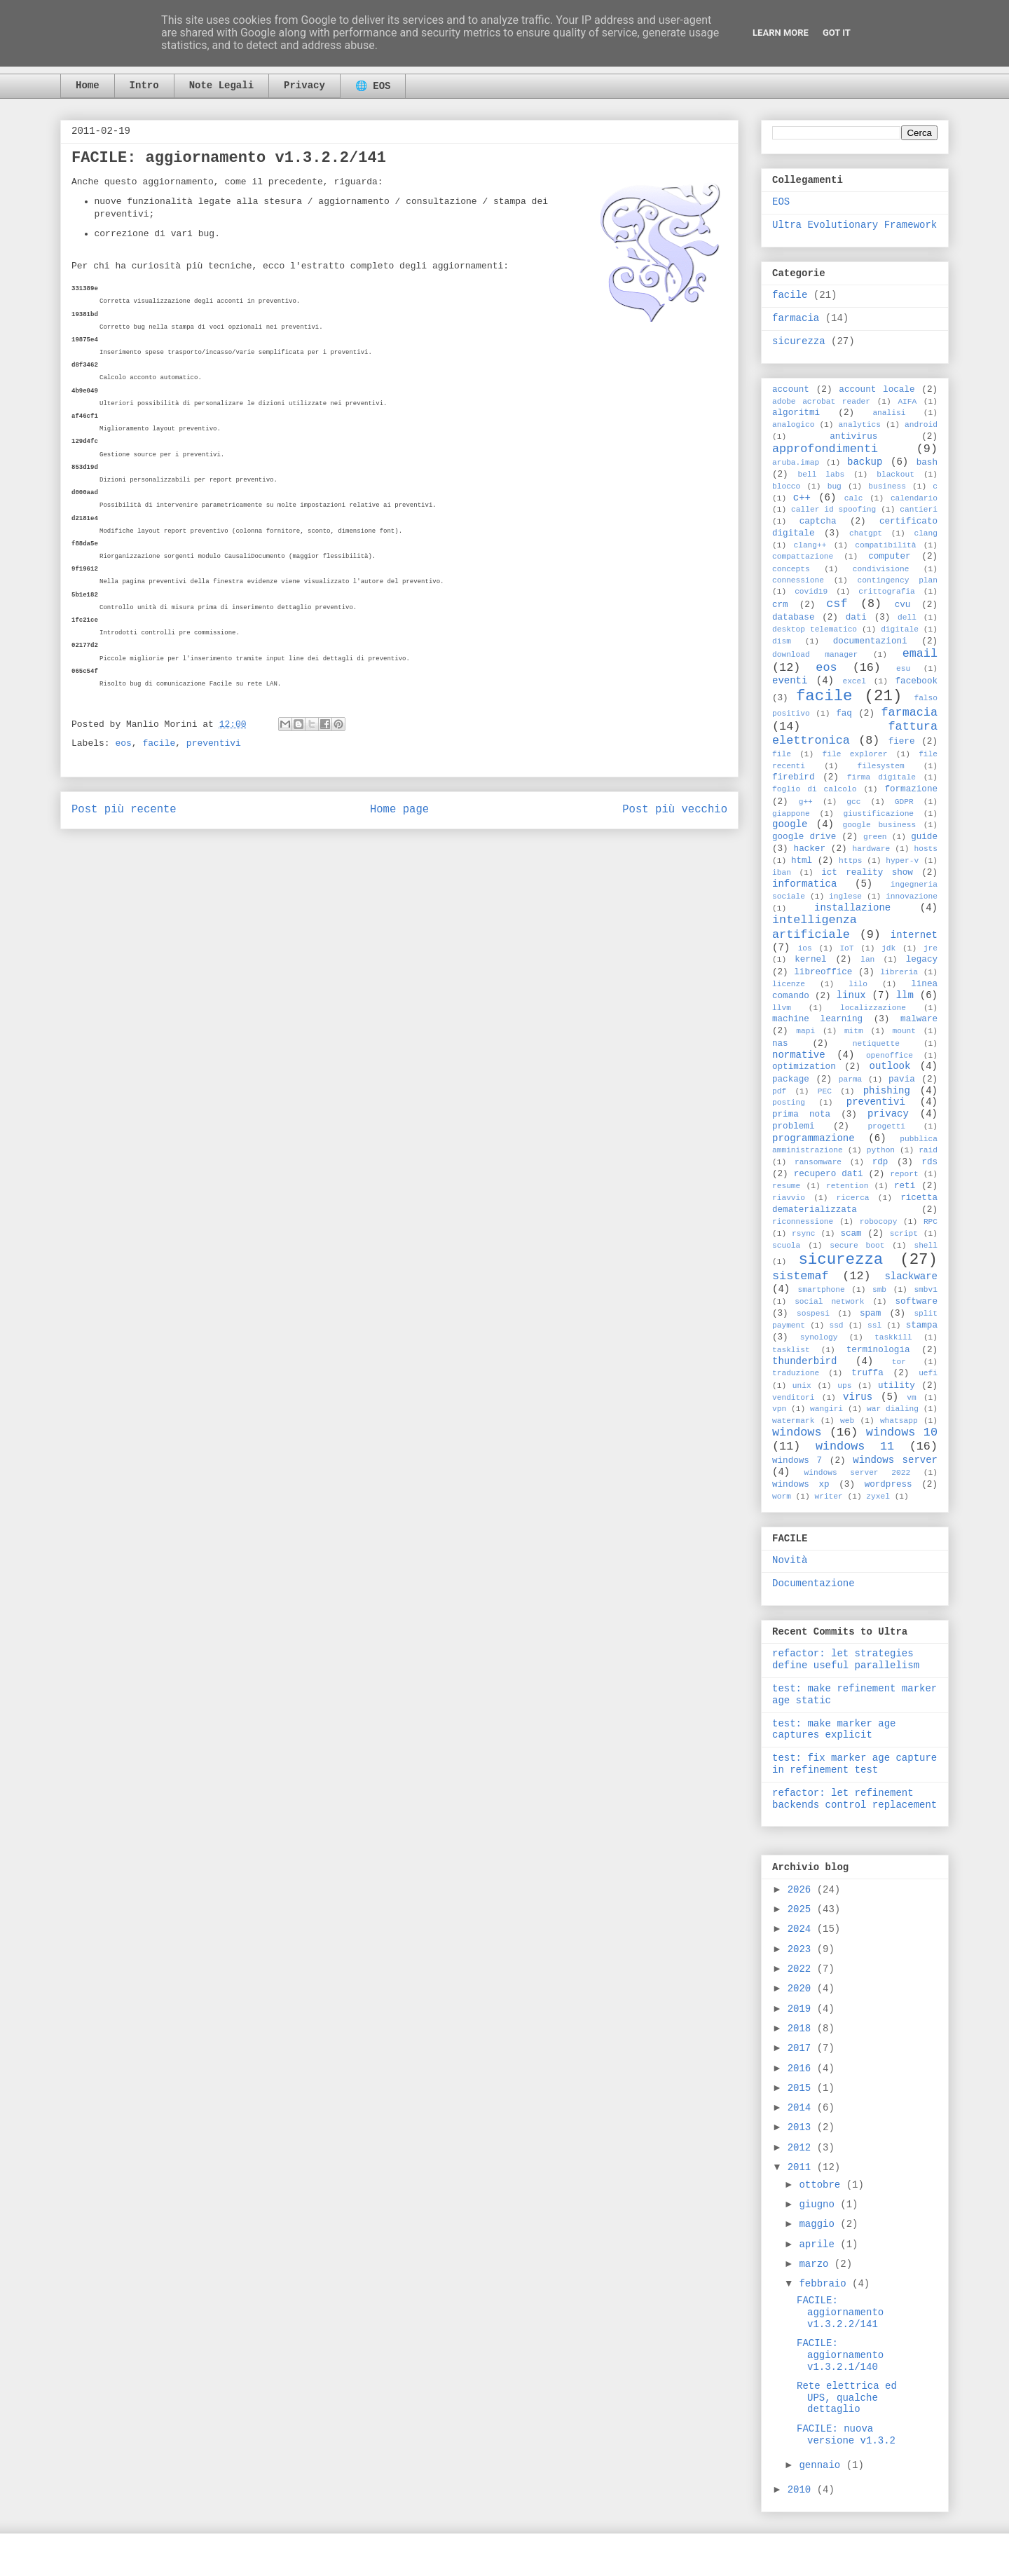 The image size is (1009, 2576). I want to click on rsync, so click(804, 1233).